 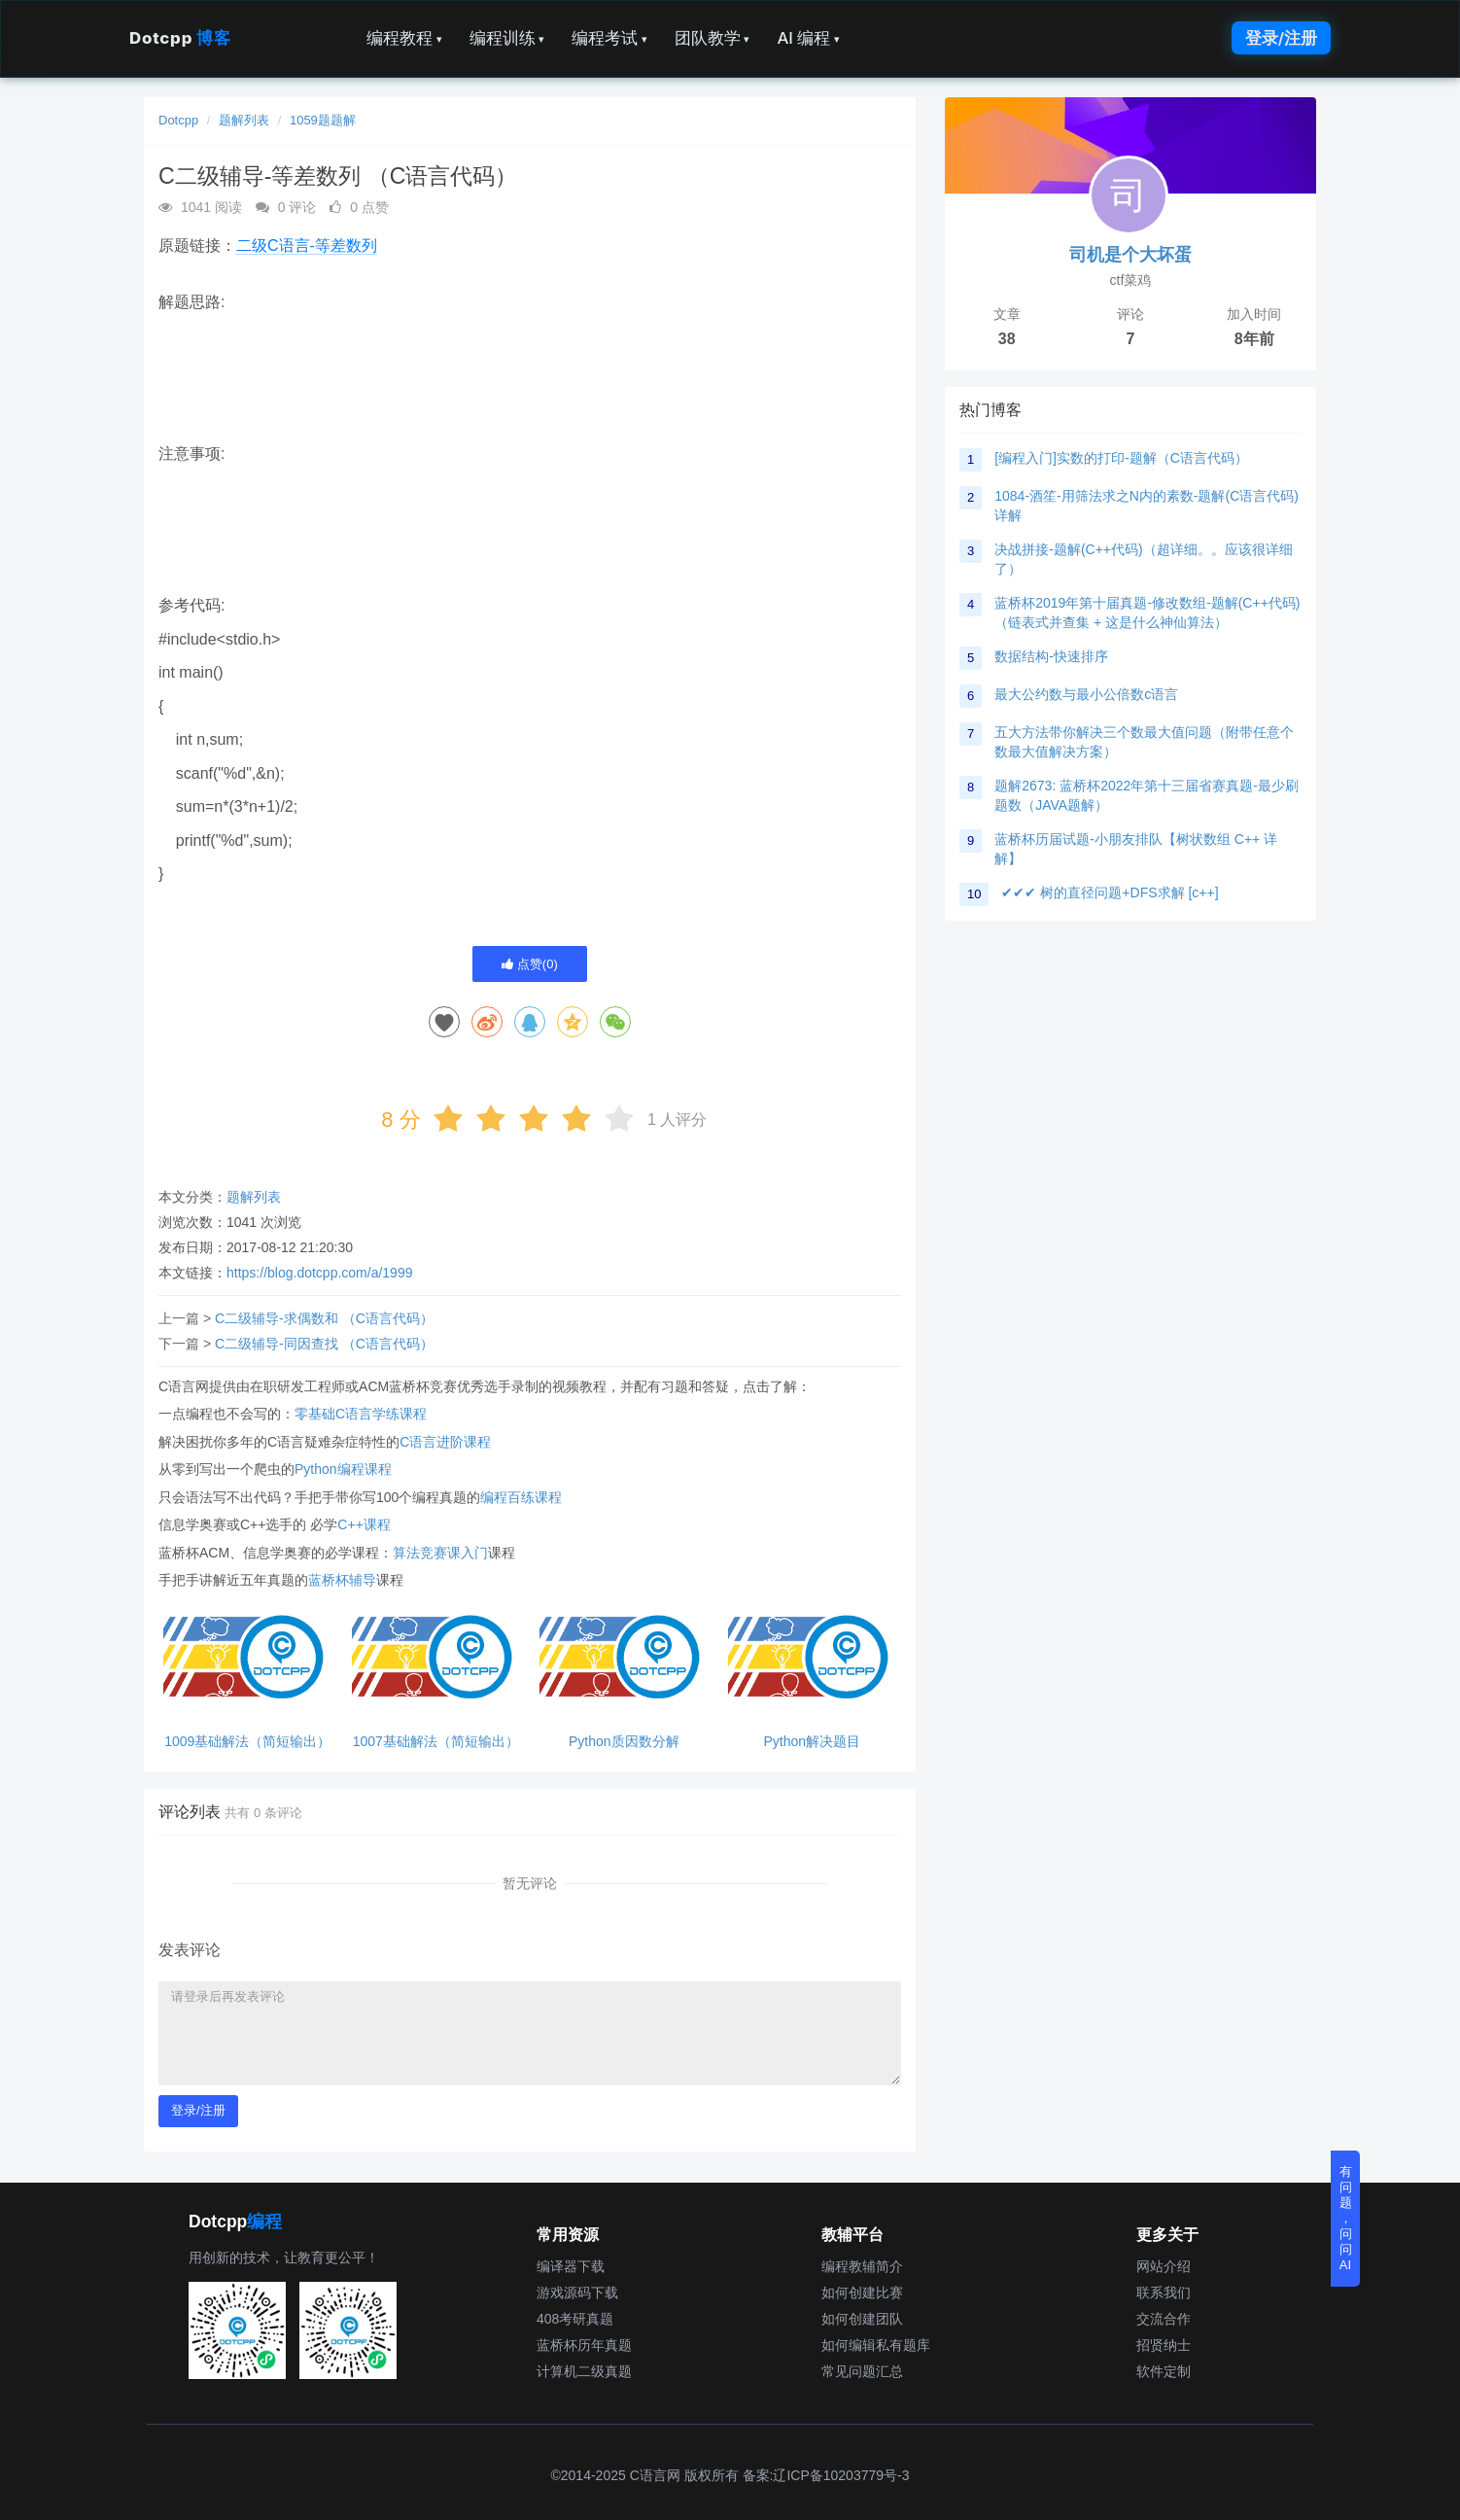 What do you see at coordinates (862, 2319) in the screenshot?
I see `如何创建团队` at bounding box center [862, 2319].